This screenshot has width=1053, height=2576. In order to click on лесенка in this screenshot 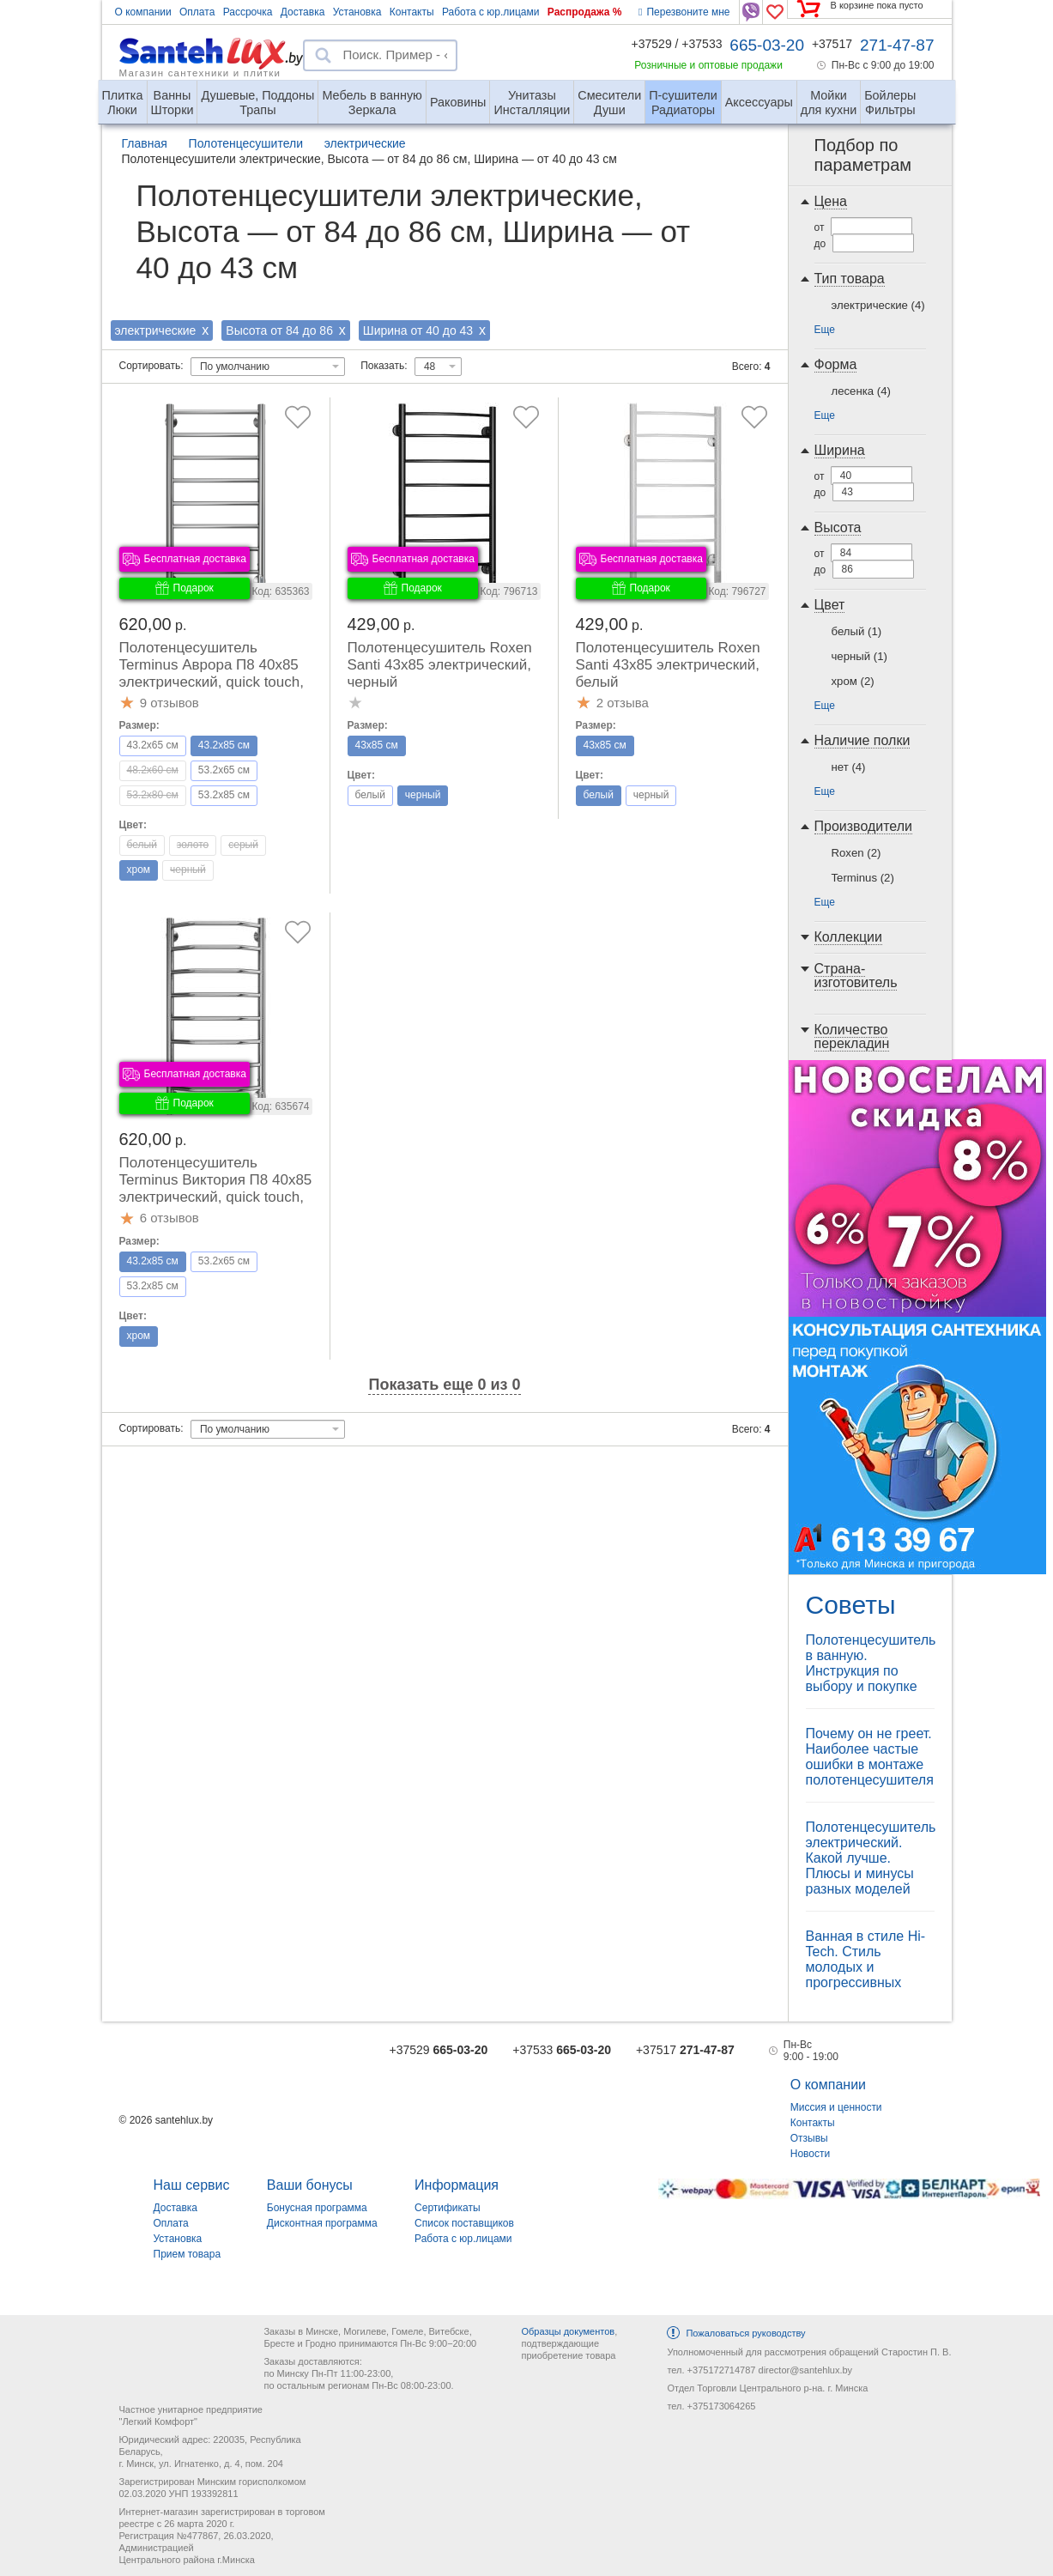, I will do `click(861, 391)`.